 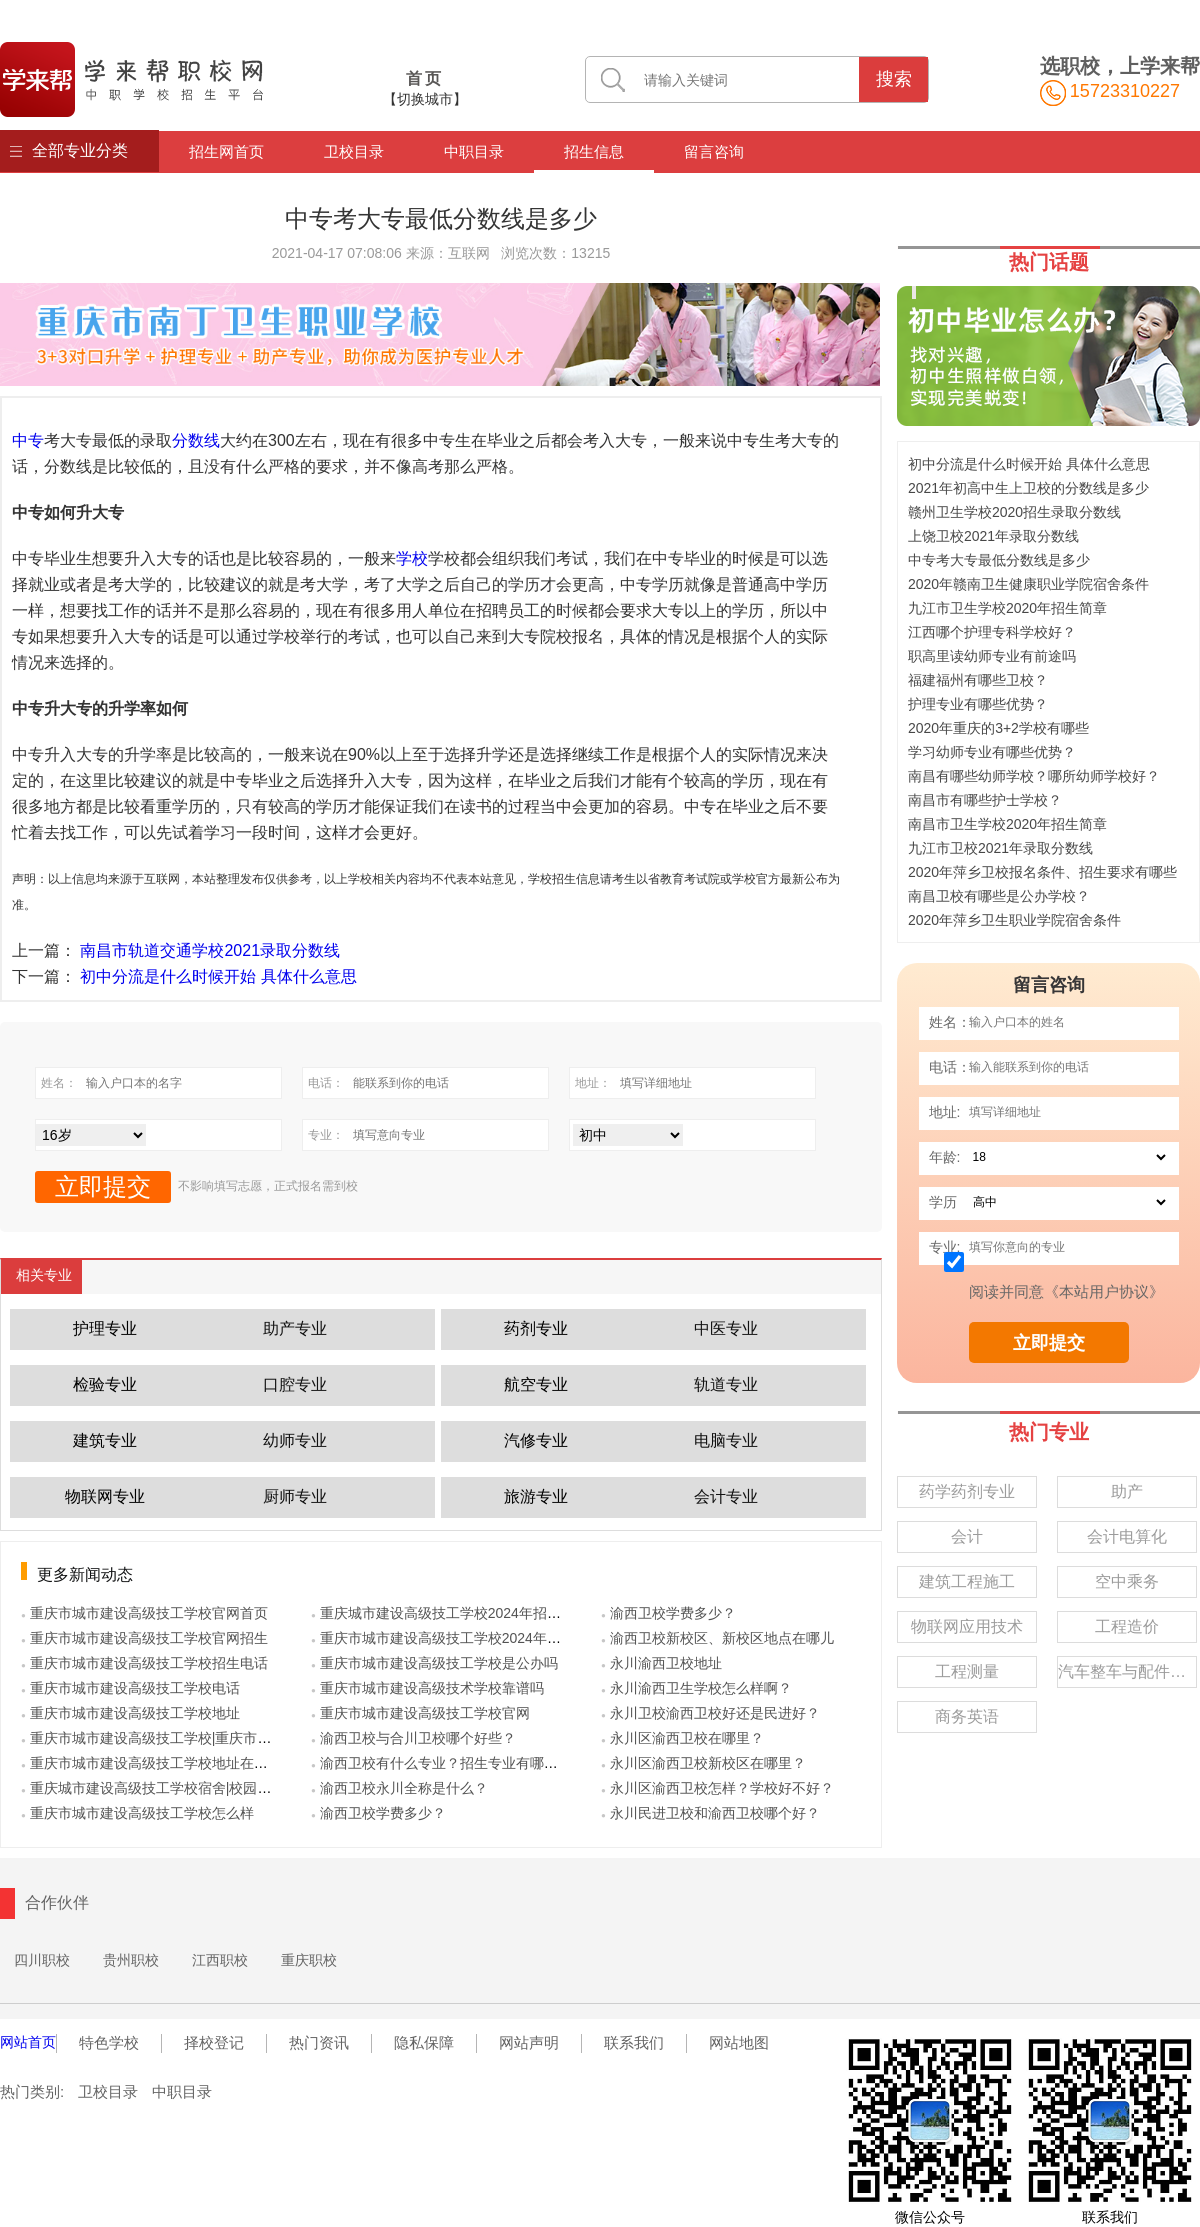 I want to click on 中专, so click(x=28, y=440).